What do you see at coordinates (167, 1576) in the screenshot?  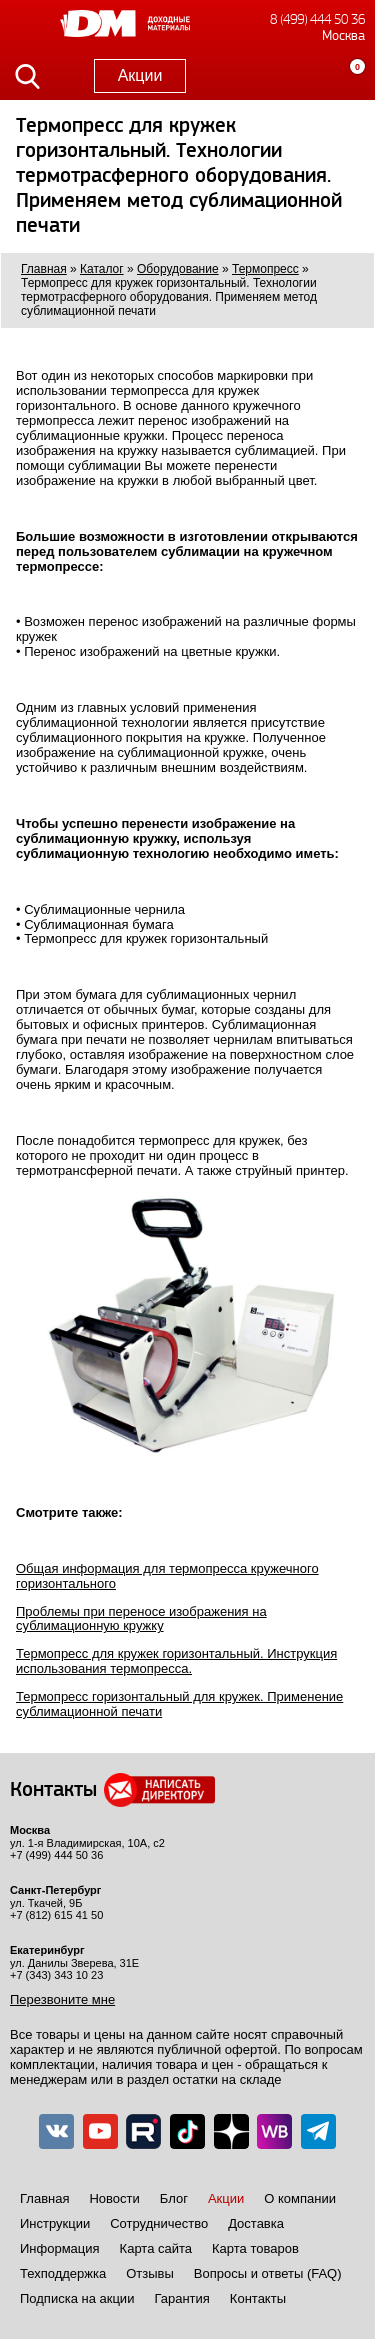 I see `Общая информация для термопресса кружечного горизонтального` at bounding box center [167, 1576].